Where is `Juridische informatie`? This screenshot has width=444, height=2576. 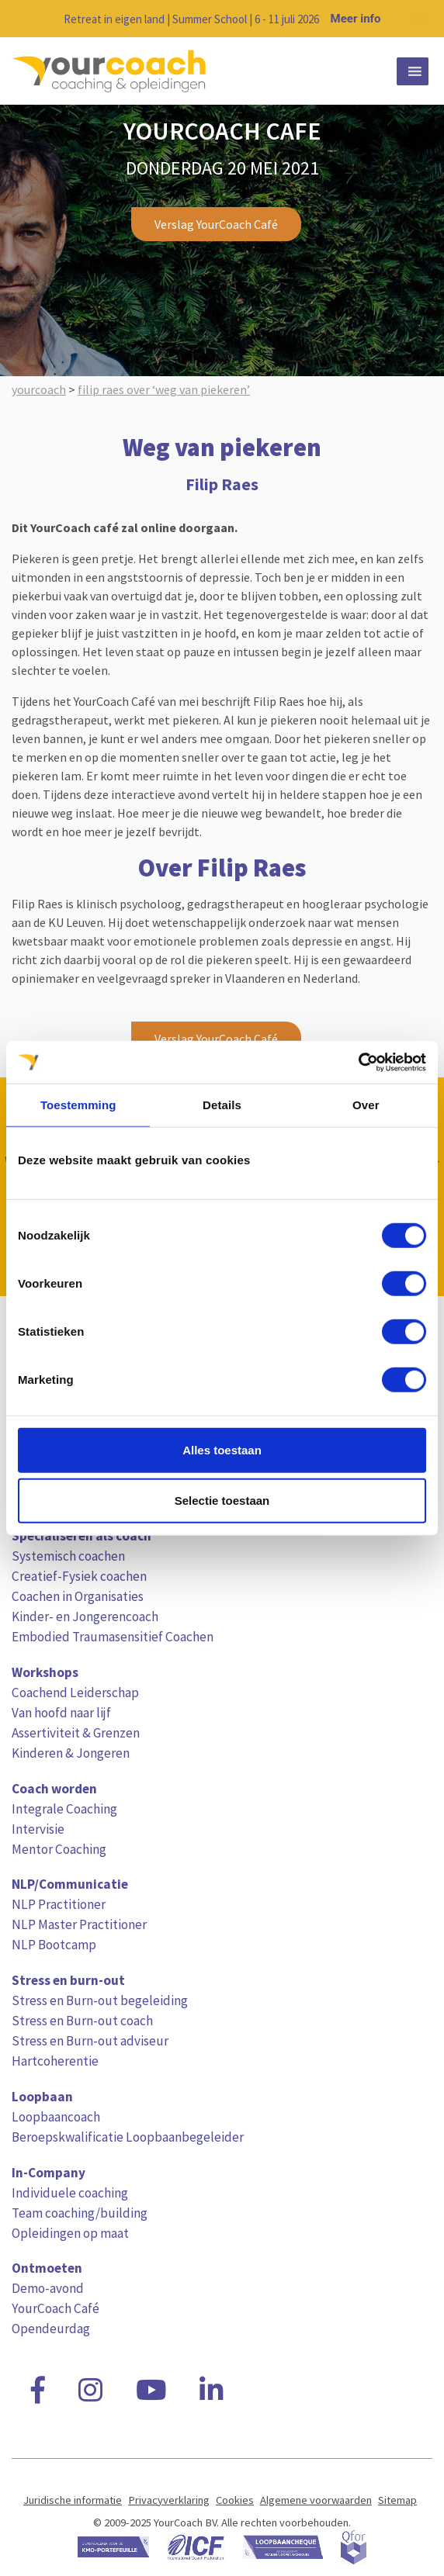
Juridische informatie is located at coordinates (72, 2500).